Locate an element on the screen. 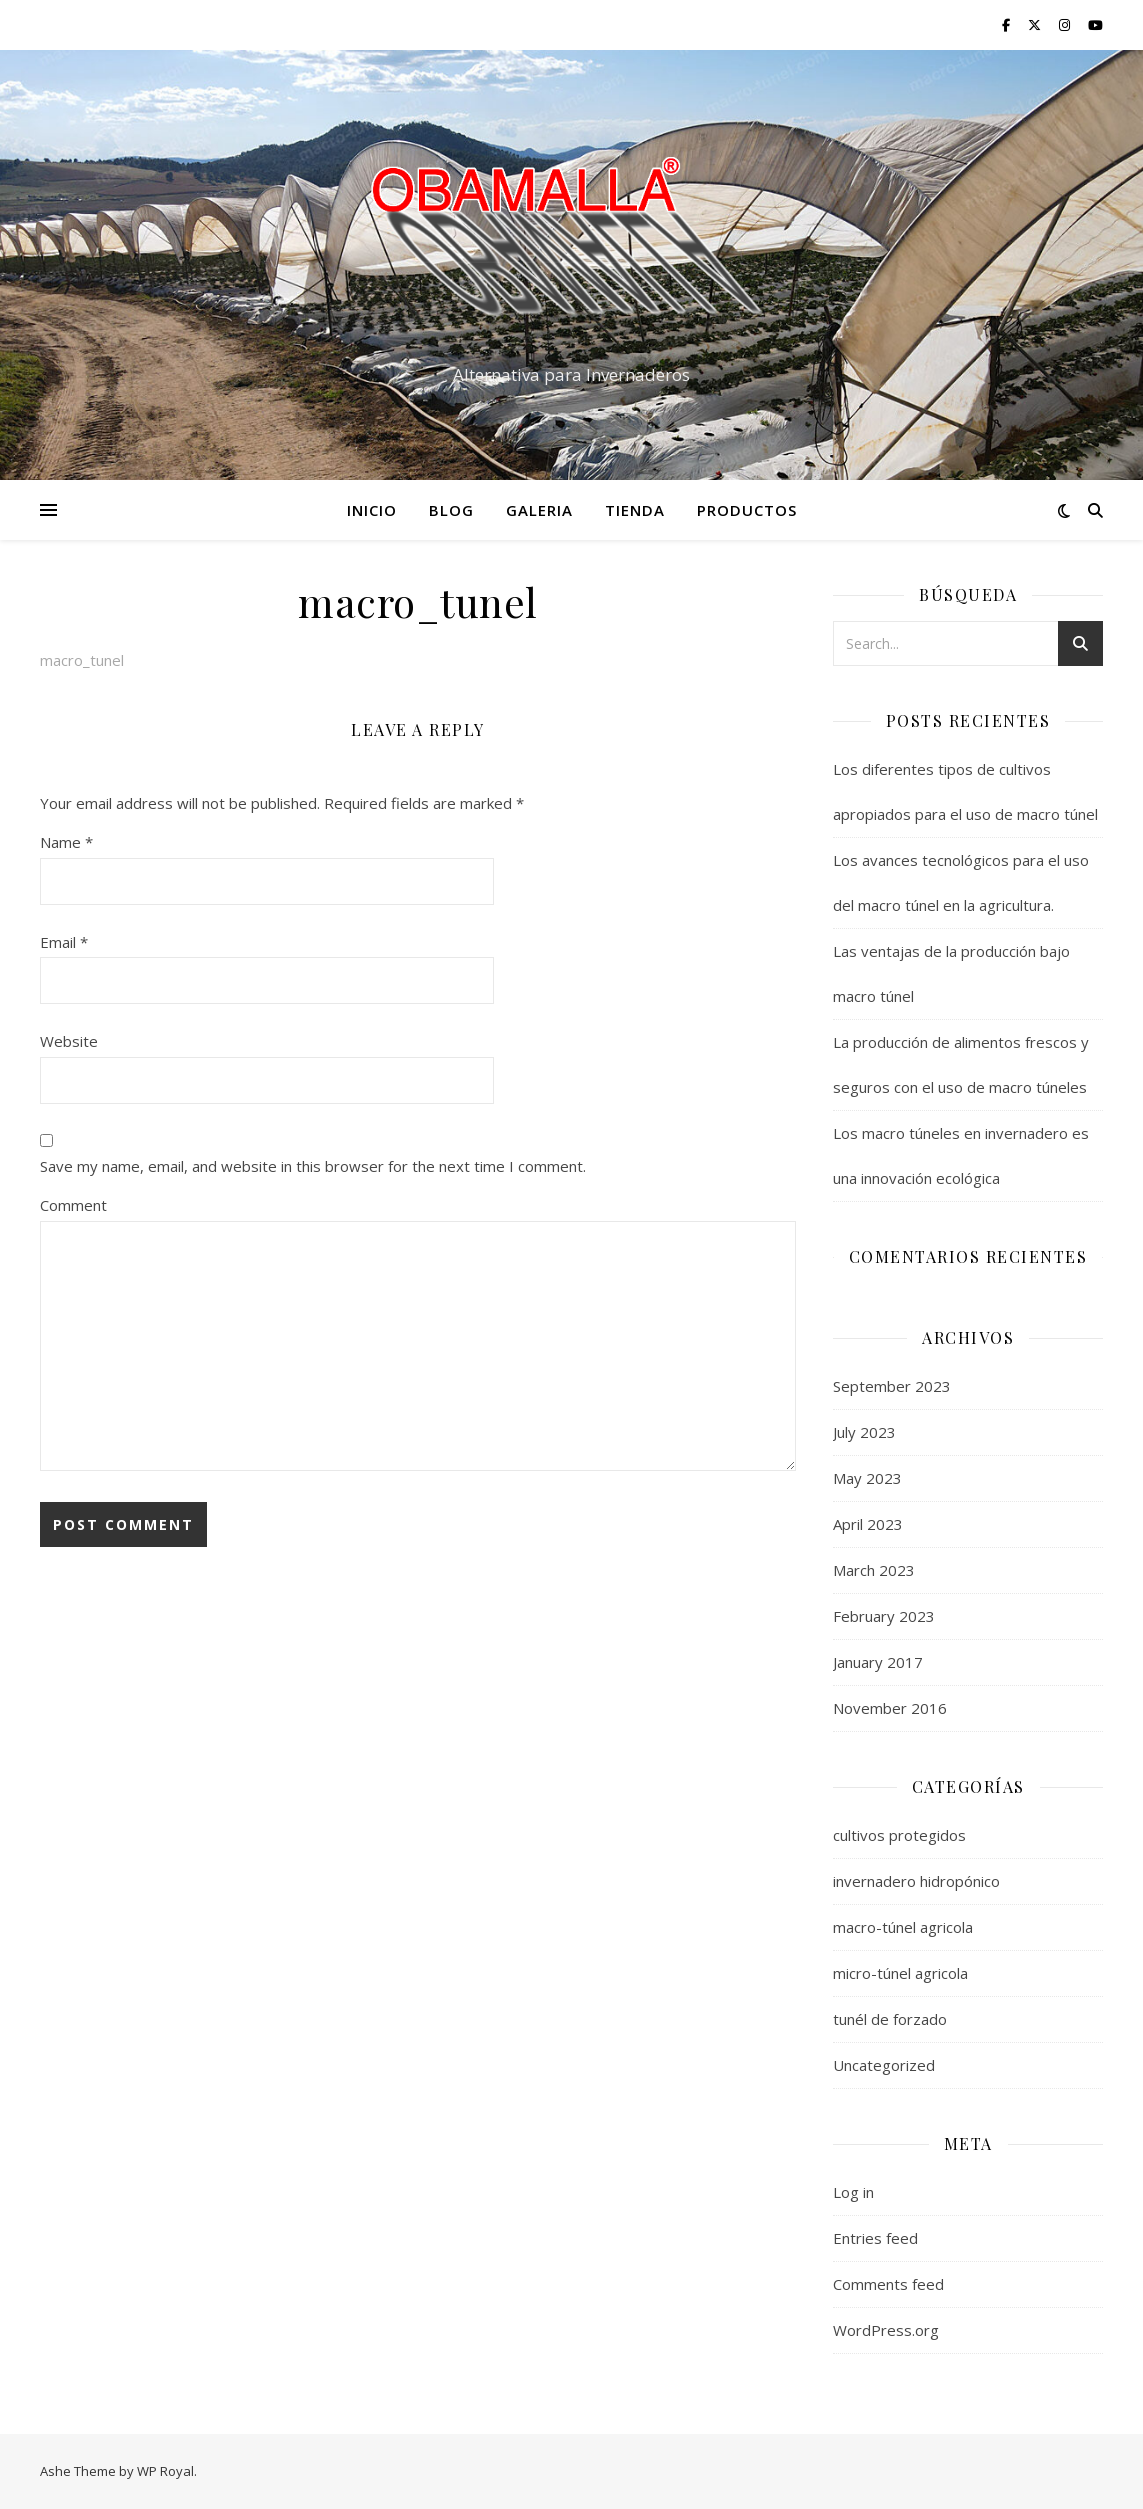 This screenshot has width=1143, height=2509. Comment is located at coordinates (73, 1205).